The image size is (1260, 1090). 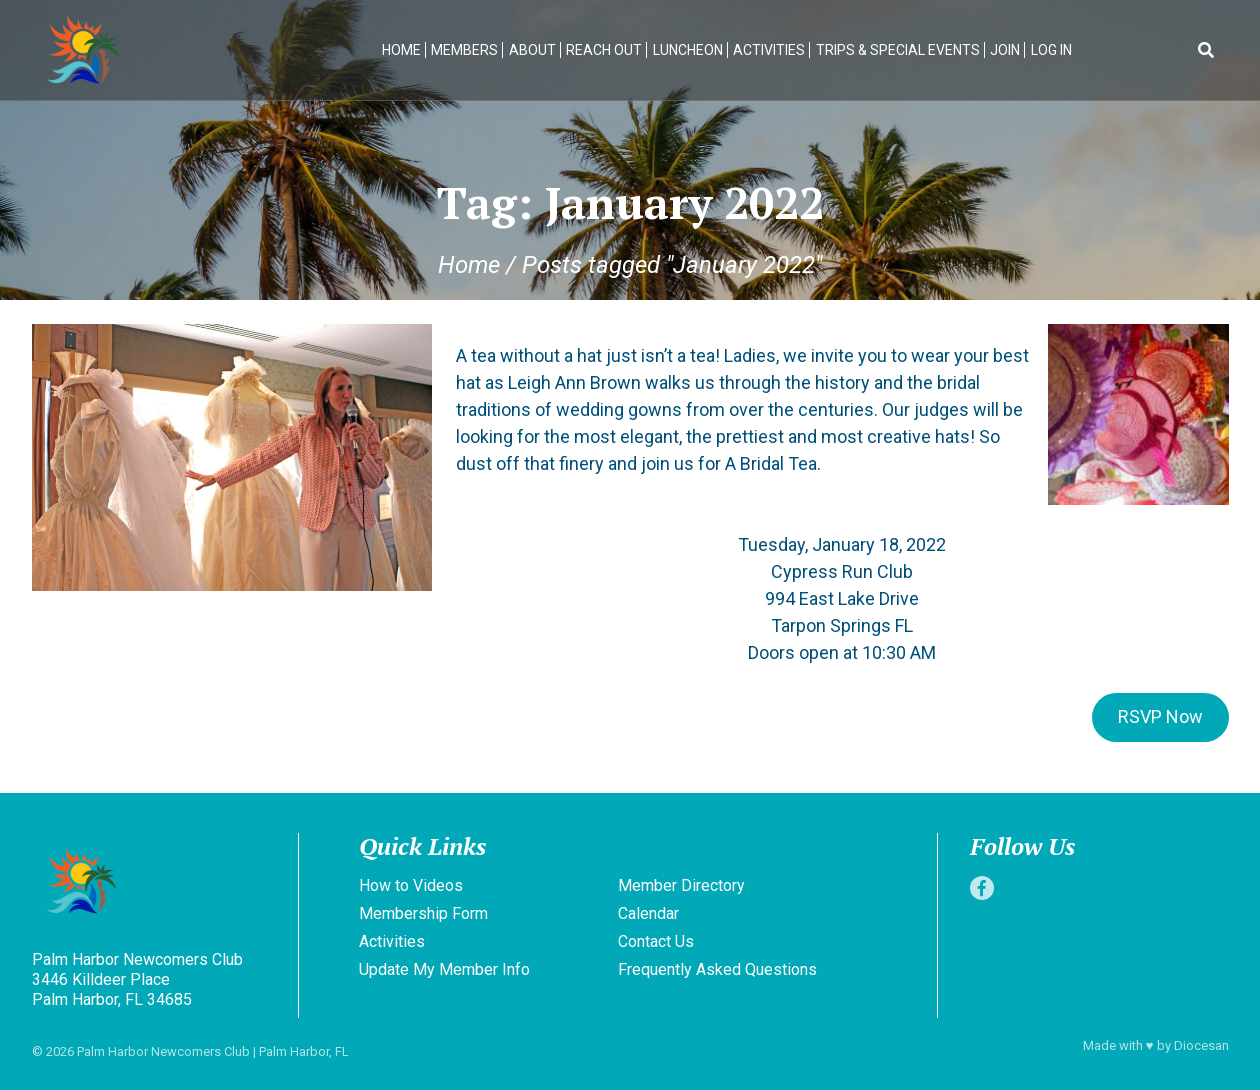 I want to click on Member Directory, so click(x=681, y=885).